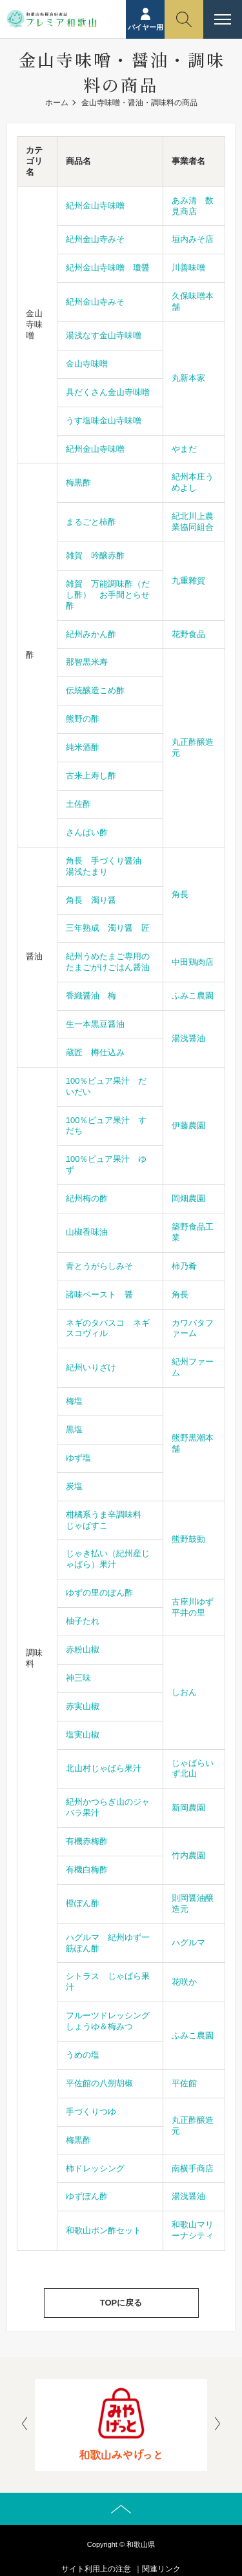 The image size is (242, 2576). Describe the element at coordinates (193, 1607) in the screenshot. I see `古座川ゆず平井の里` at that location.